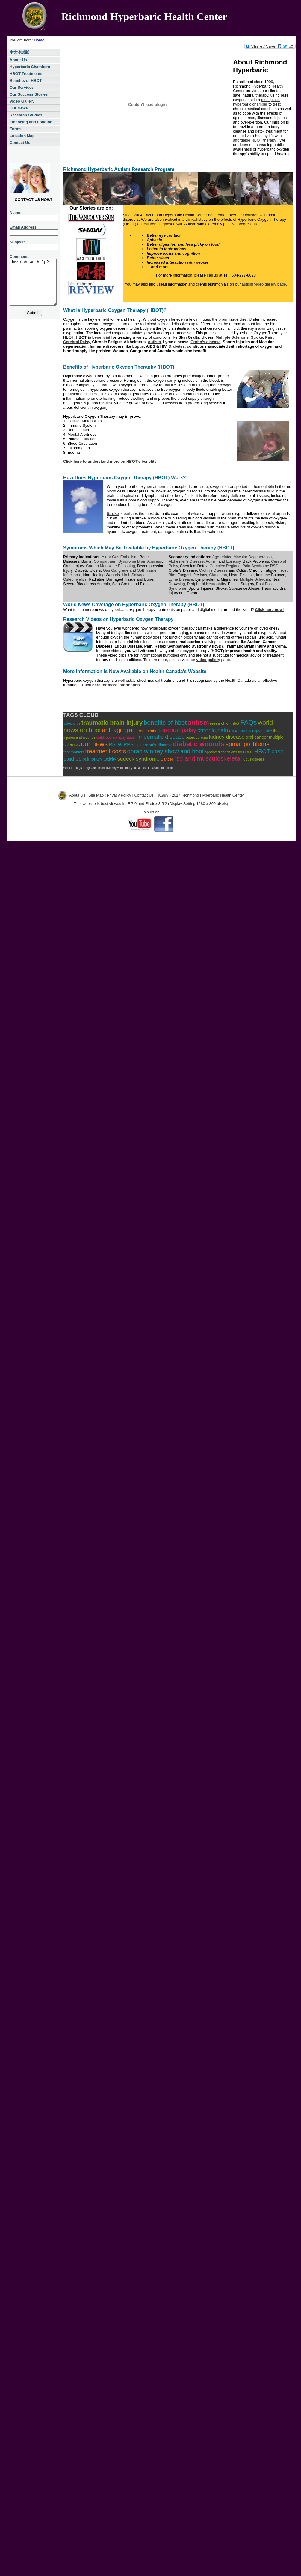  What do you see at coordinates (19, 52) in the screenshot?
I see `中文測試版` at bounding box center [19, 52].